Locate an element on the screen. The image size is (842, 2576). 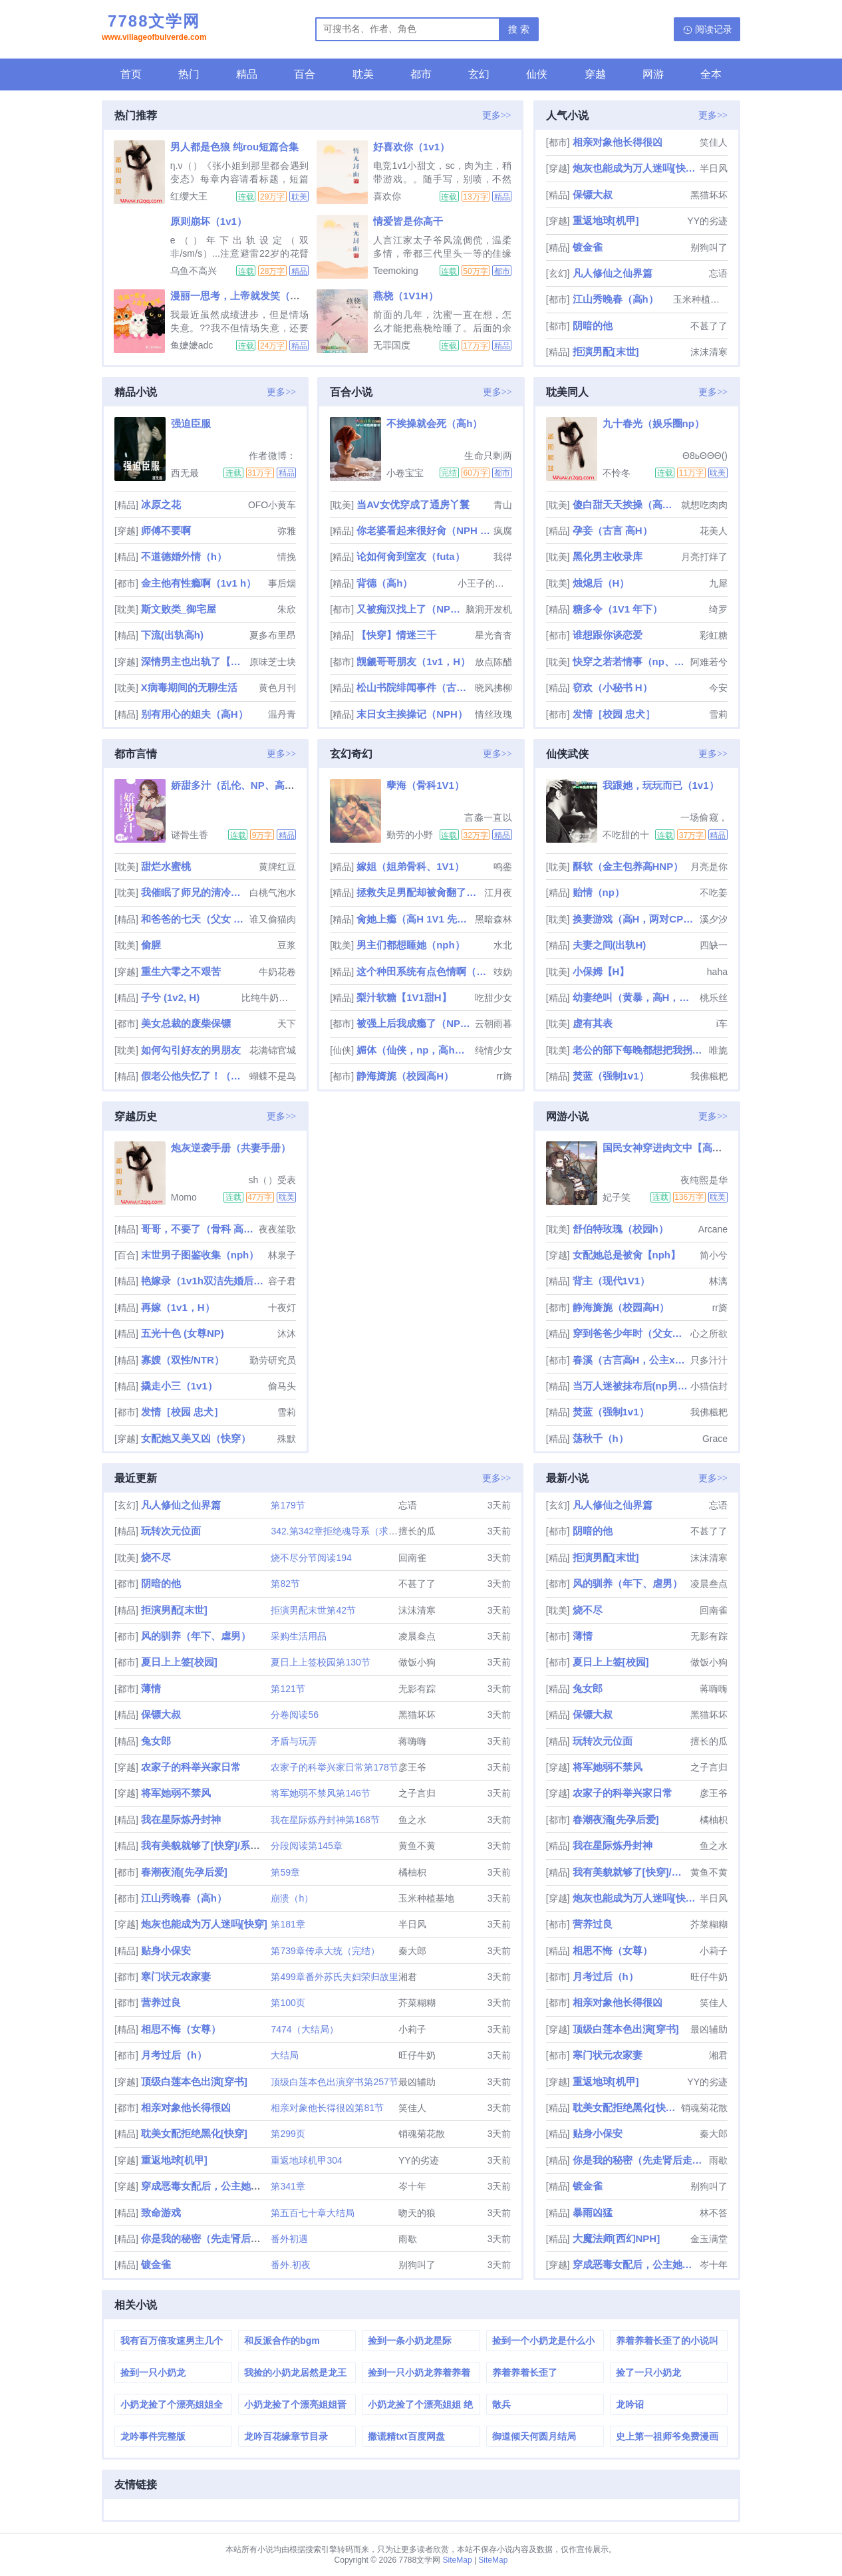
就想吃肉肉 is located at coordinates (704, 505).